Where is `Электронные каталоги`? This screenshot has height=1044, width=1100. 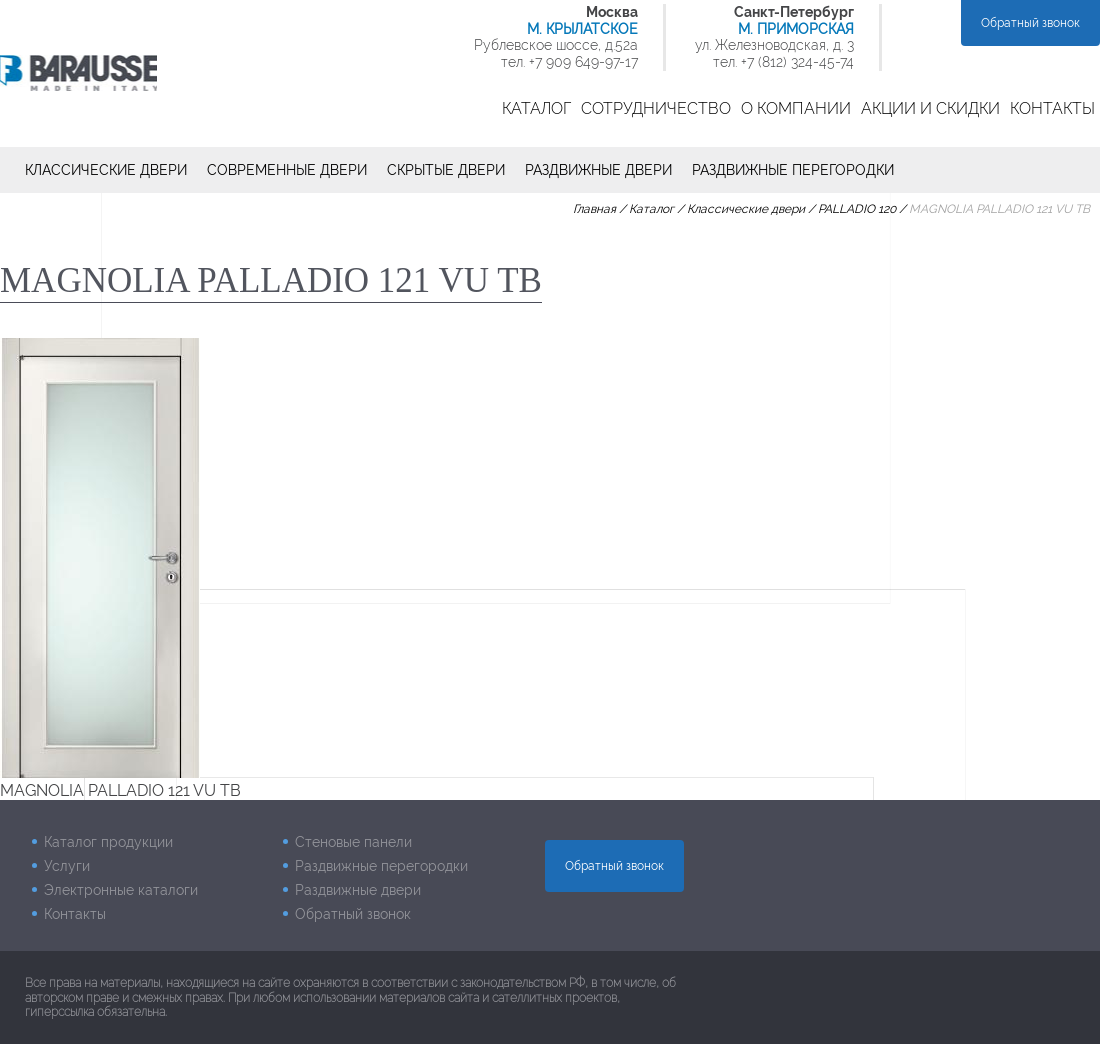 Электронные каталоги is located at coordinates (121, 890).